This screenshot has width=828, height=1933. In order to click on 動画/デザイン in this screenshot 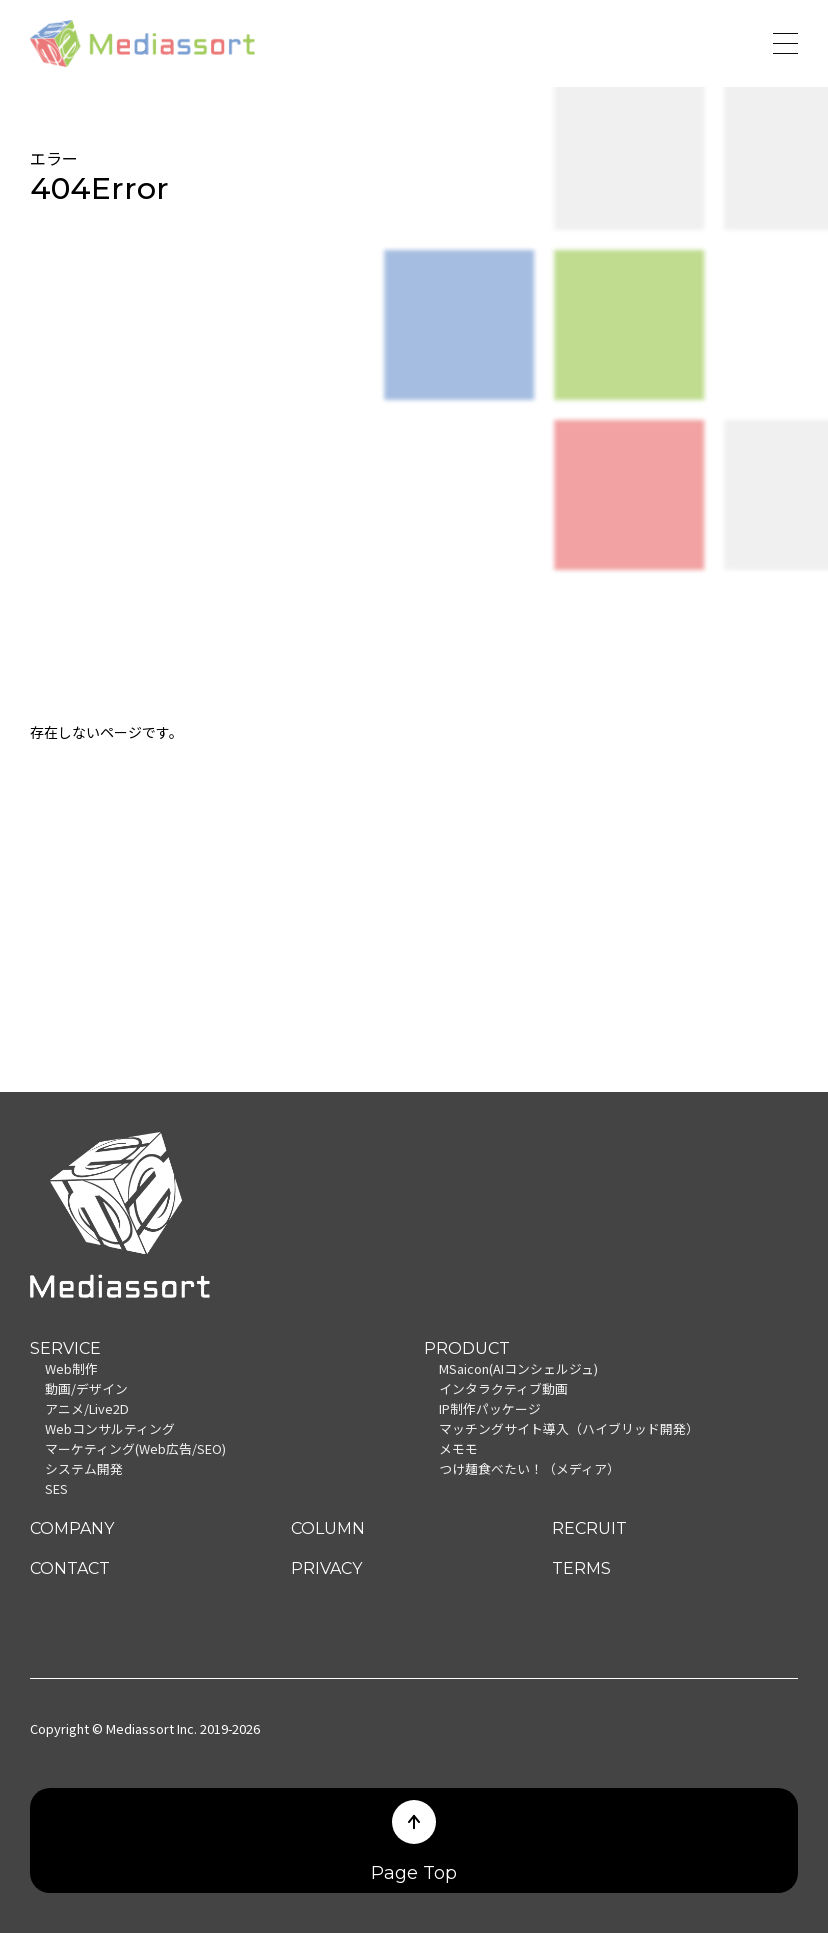, I will do `click(86, 1388)`.